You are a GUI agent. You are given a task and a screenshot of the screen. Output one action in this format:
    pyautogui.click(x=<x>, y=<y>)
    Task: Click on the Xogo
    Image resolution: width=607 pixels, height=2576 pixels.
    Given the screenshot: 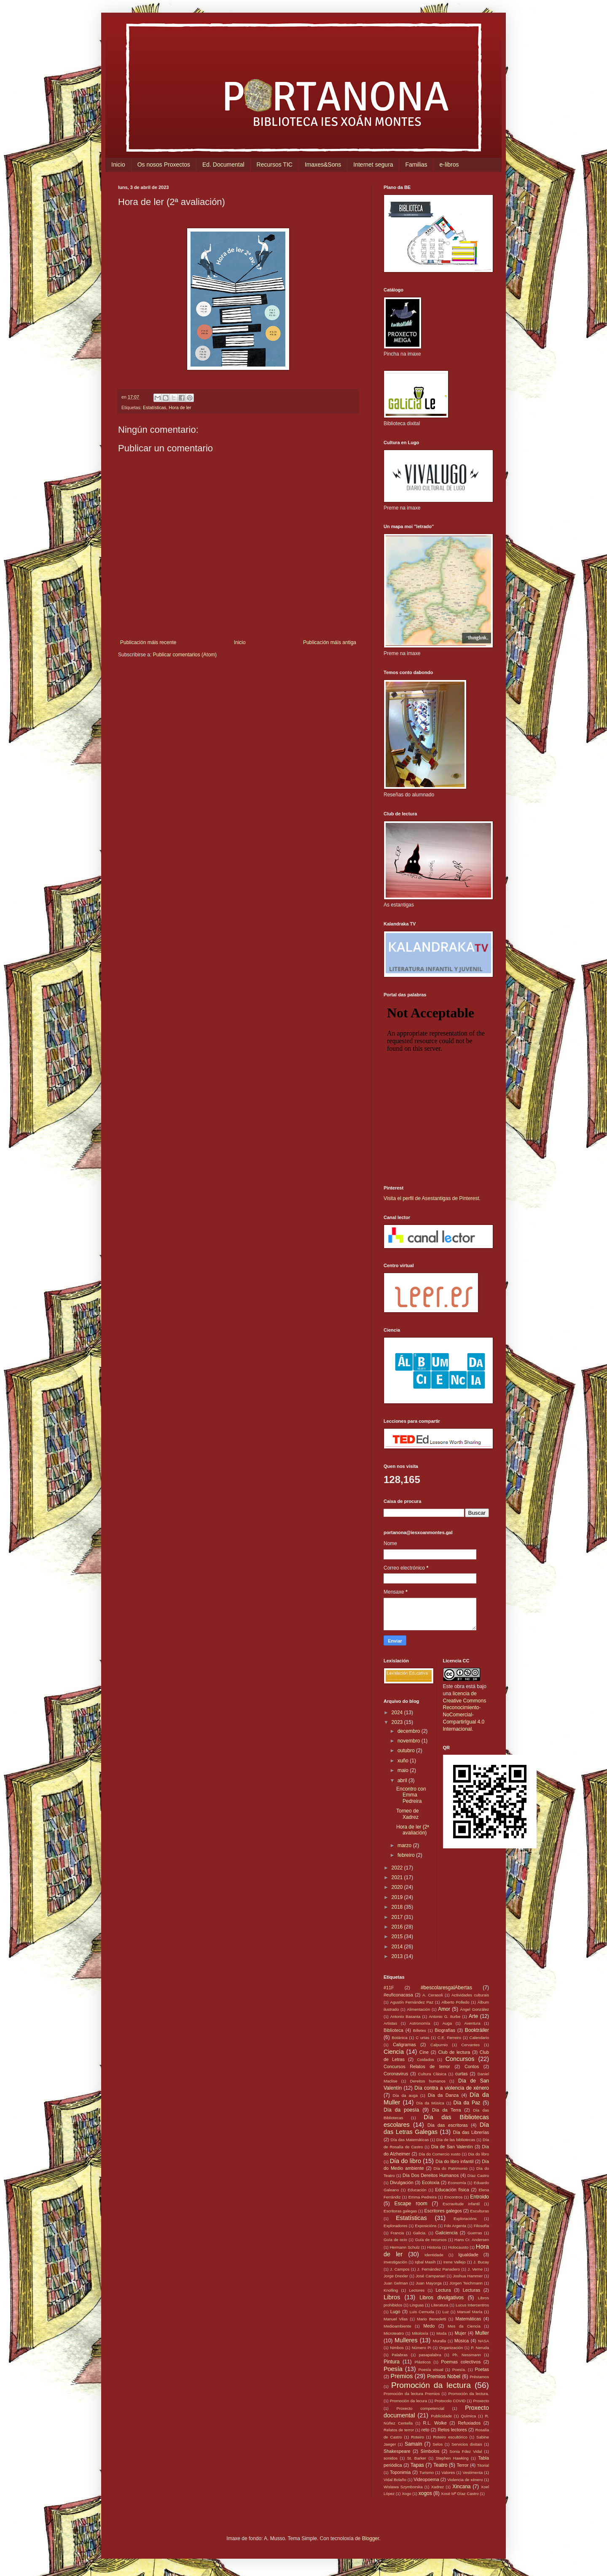 What is the action you would take?
    pyautogui.click(x=406, y=2493)
    